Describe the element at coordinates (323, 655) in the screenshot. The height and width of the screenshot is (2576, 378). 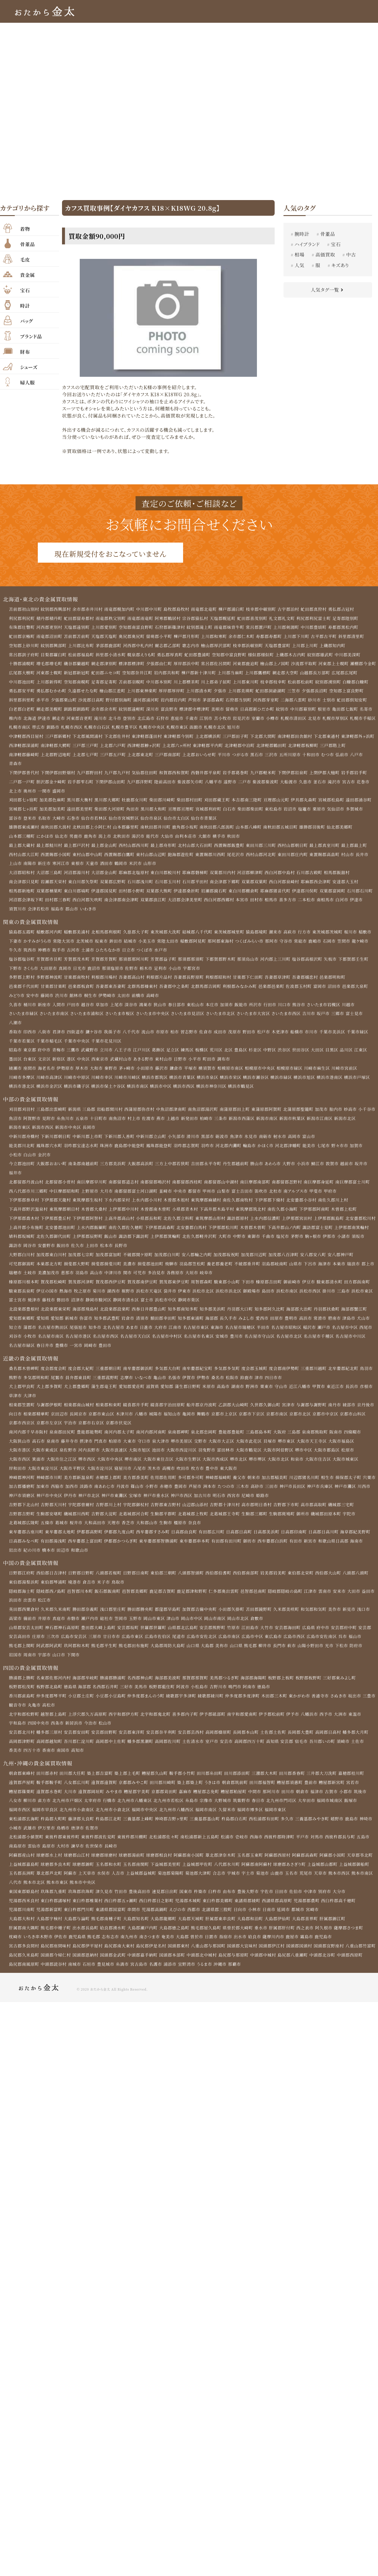
I see `紋別郡雄武町` at that location.